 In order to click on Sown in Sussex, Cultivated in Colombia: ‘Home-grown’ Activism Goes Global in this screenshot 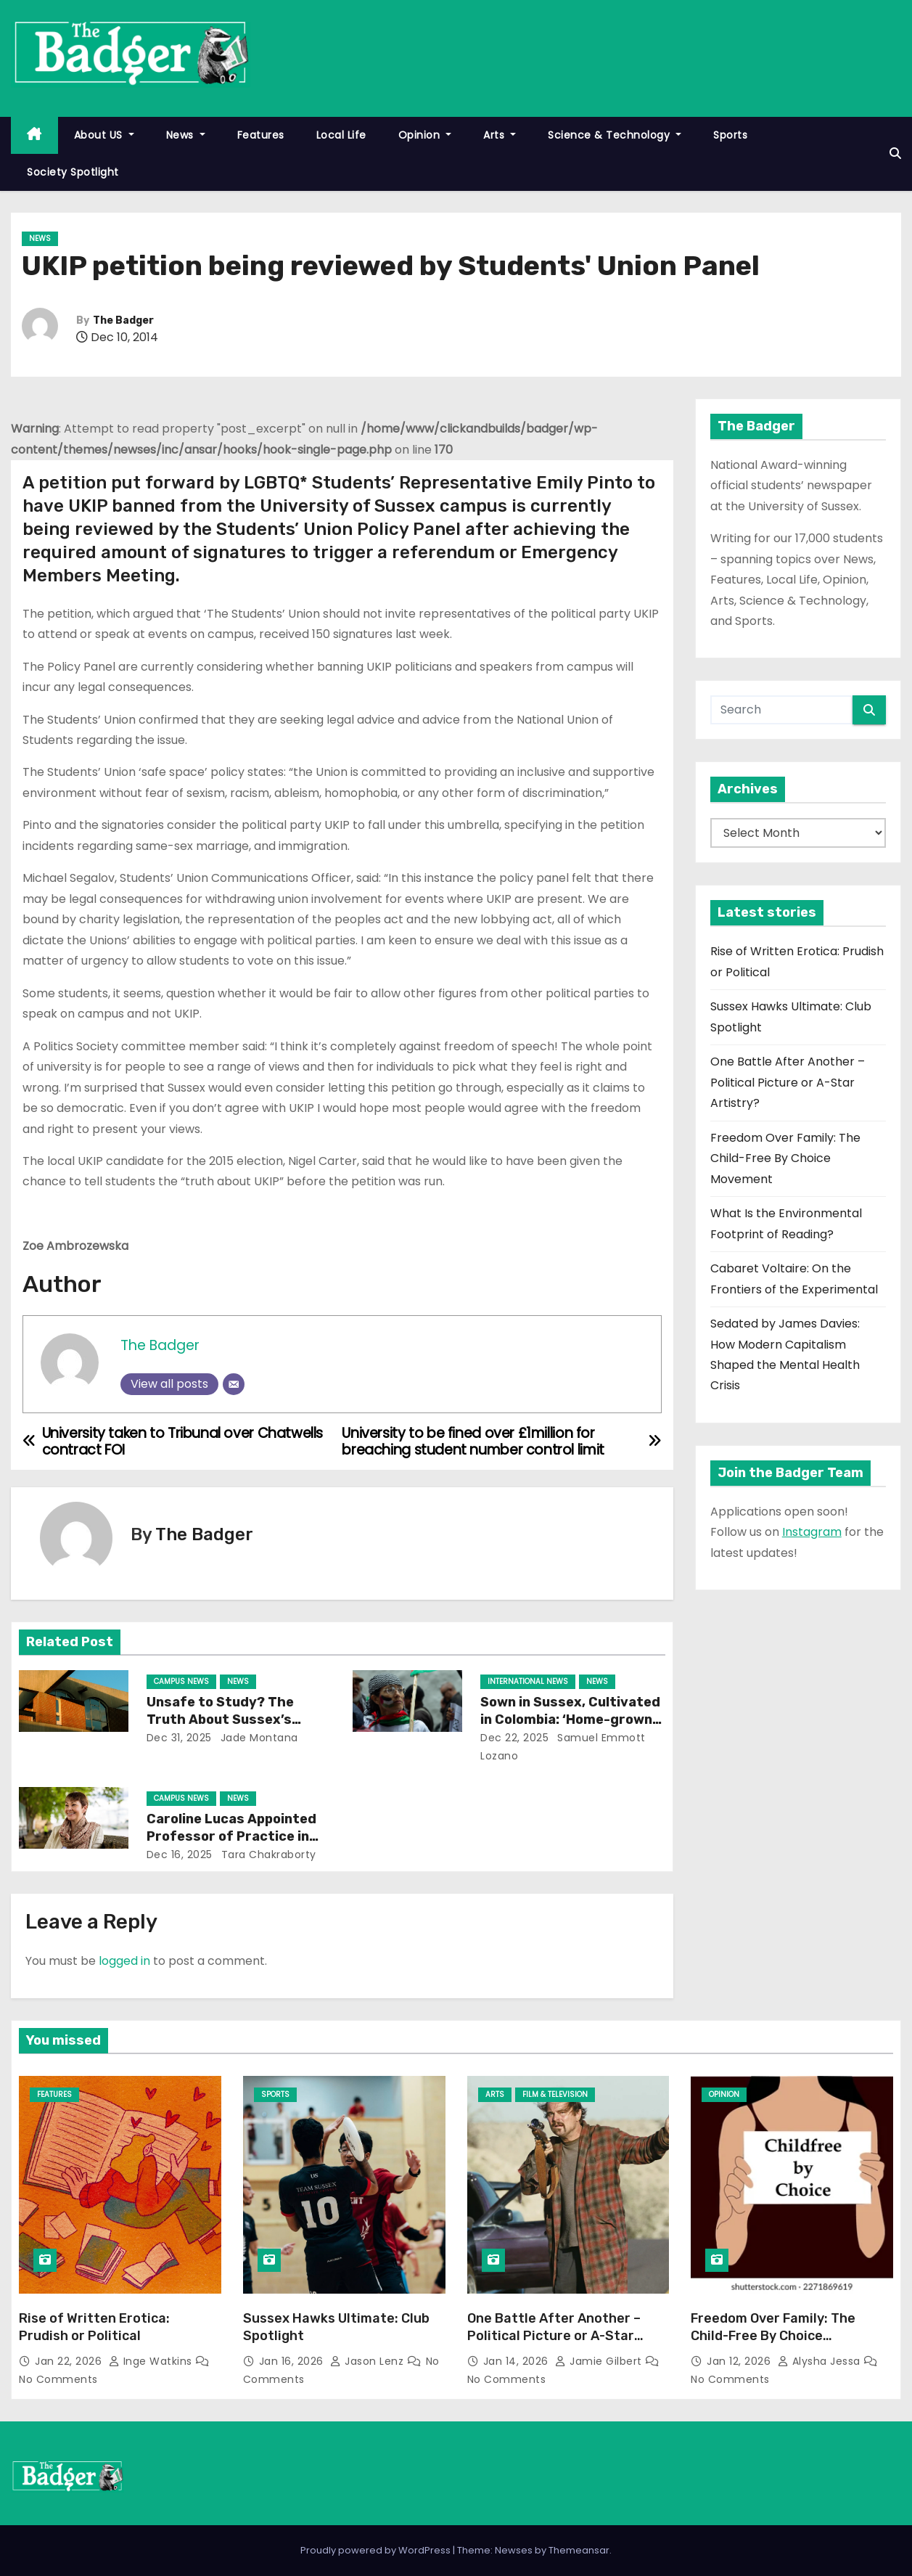, I will do `click(570, 1719)`.